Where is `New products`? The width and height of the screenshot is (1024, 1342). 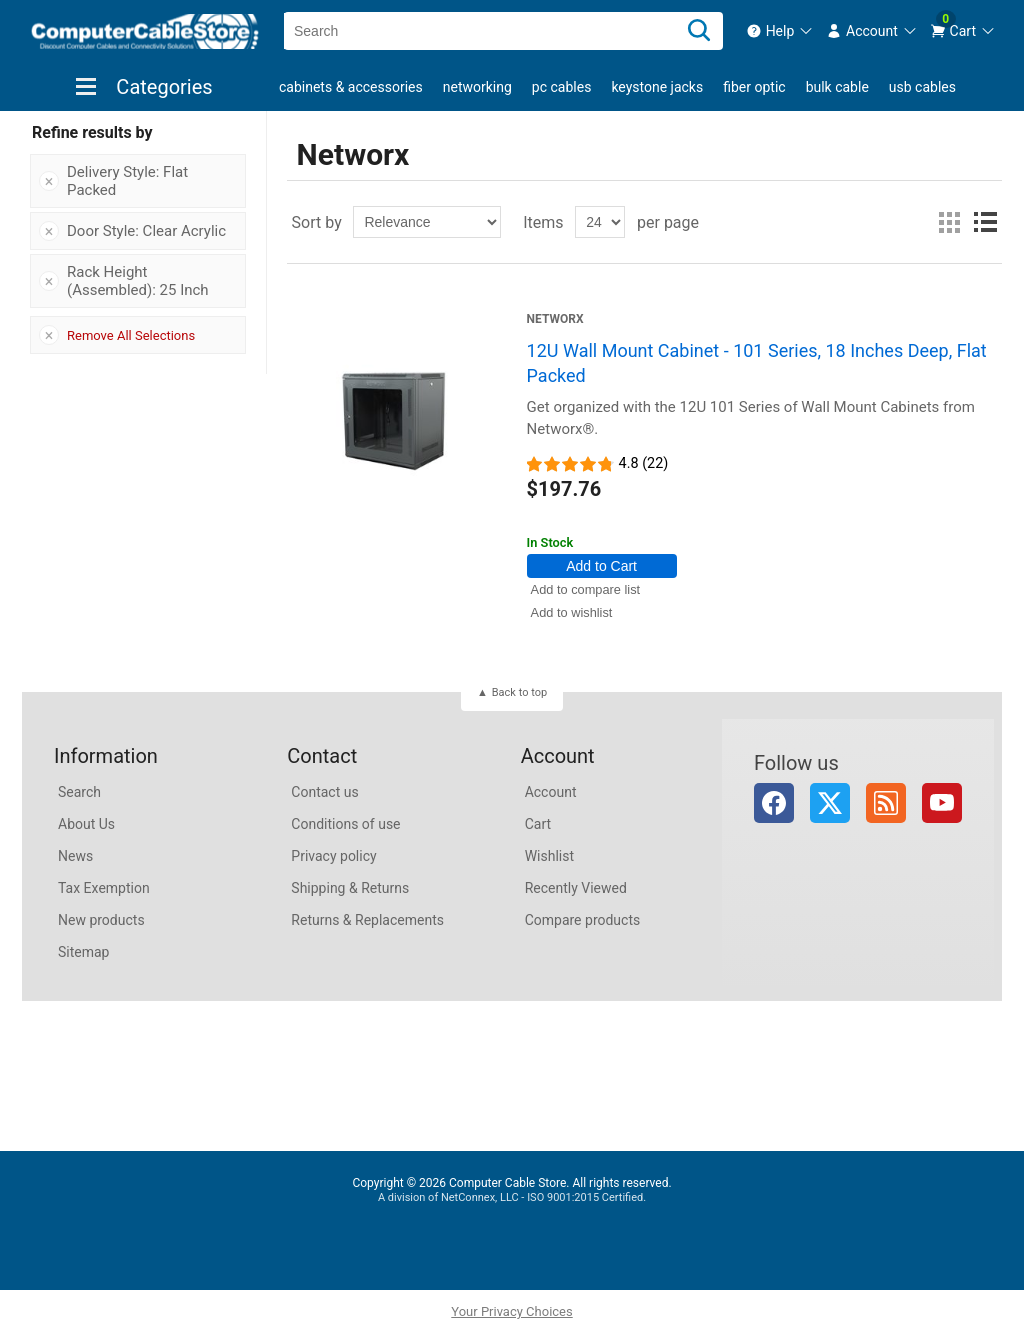
New products is located at coordinates (101, 920).